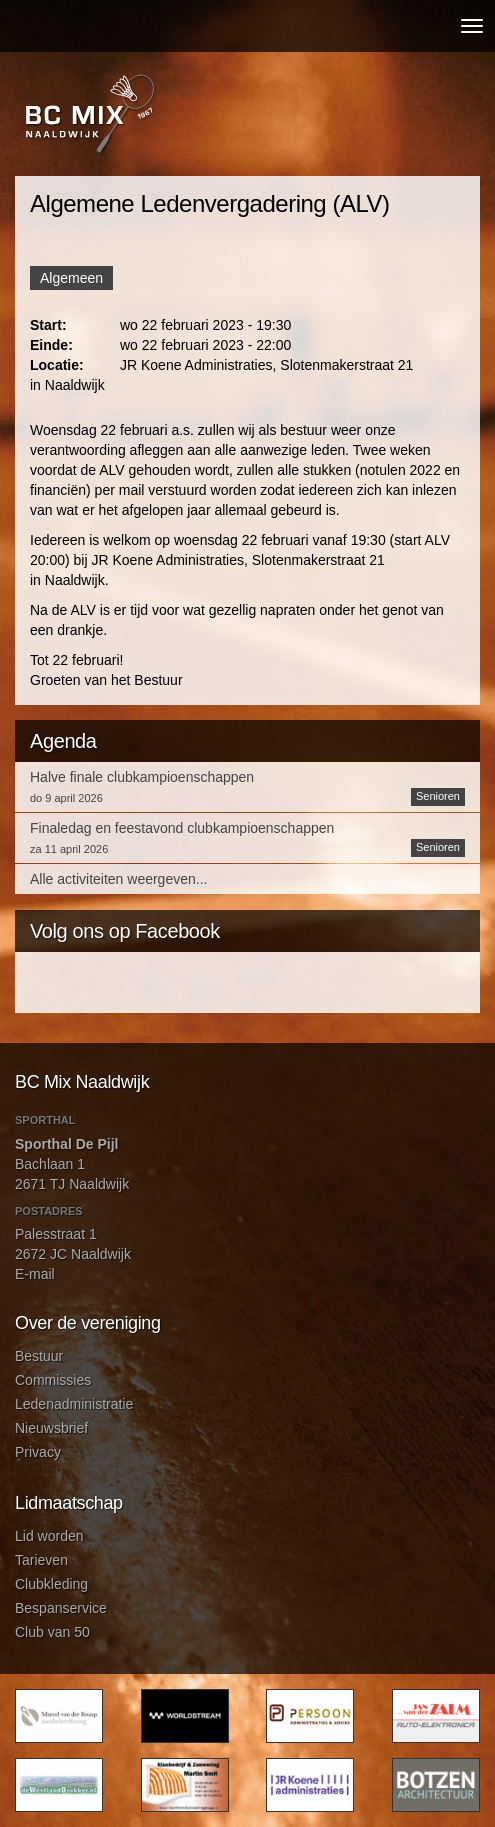 The height and width of the screenshot is (1827, 495). Describe the element at coordinates (52, 1632) in the screenshot. I see `Club van 50` at that location.